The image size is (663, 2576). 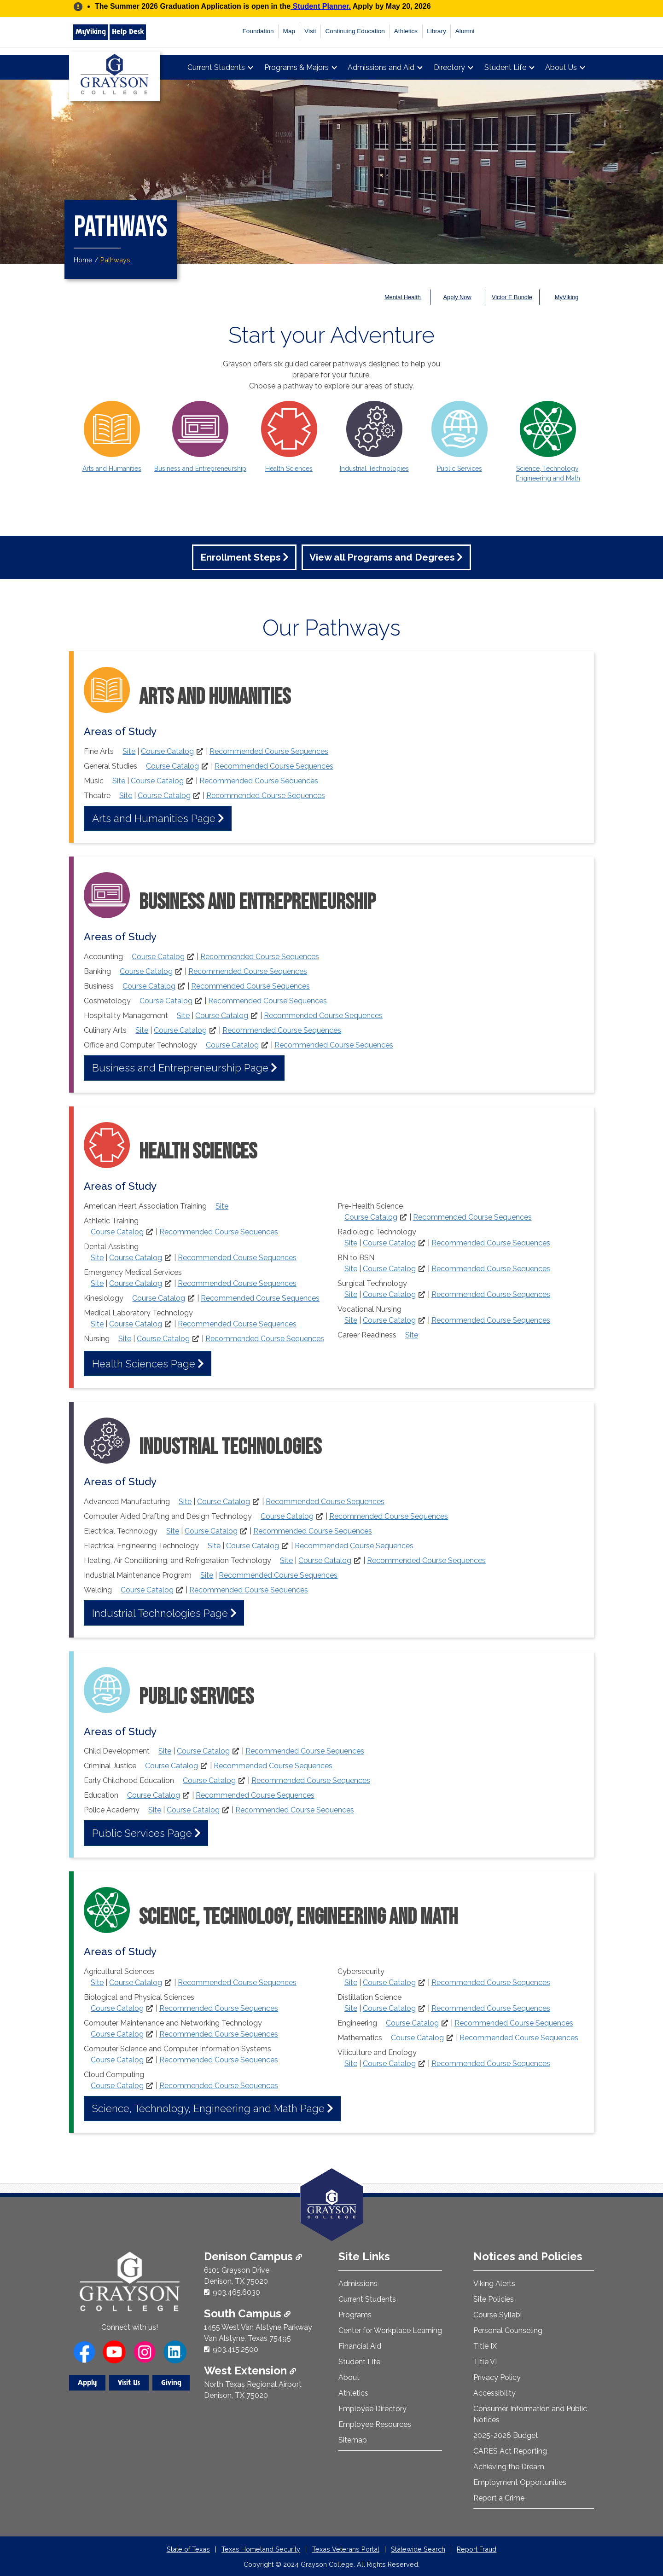 What do you see at coordinates (158, 1298) in the screenshot?
I see `Course Catalog [Kinesiology course catalog]` at bounding box center [158, 1298].